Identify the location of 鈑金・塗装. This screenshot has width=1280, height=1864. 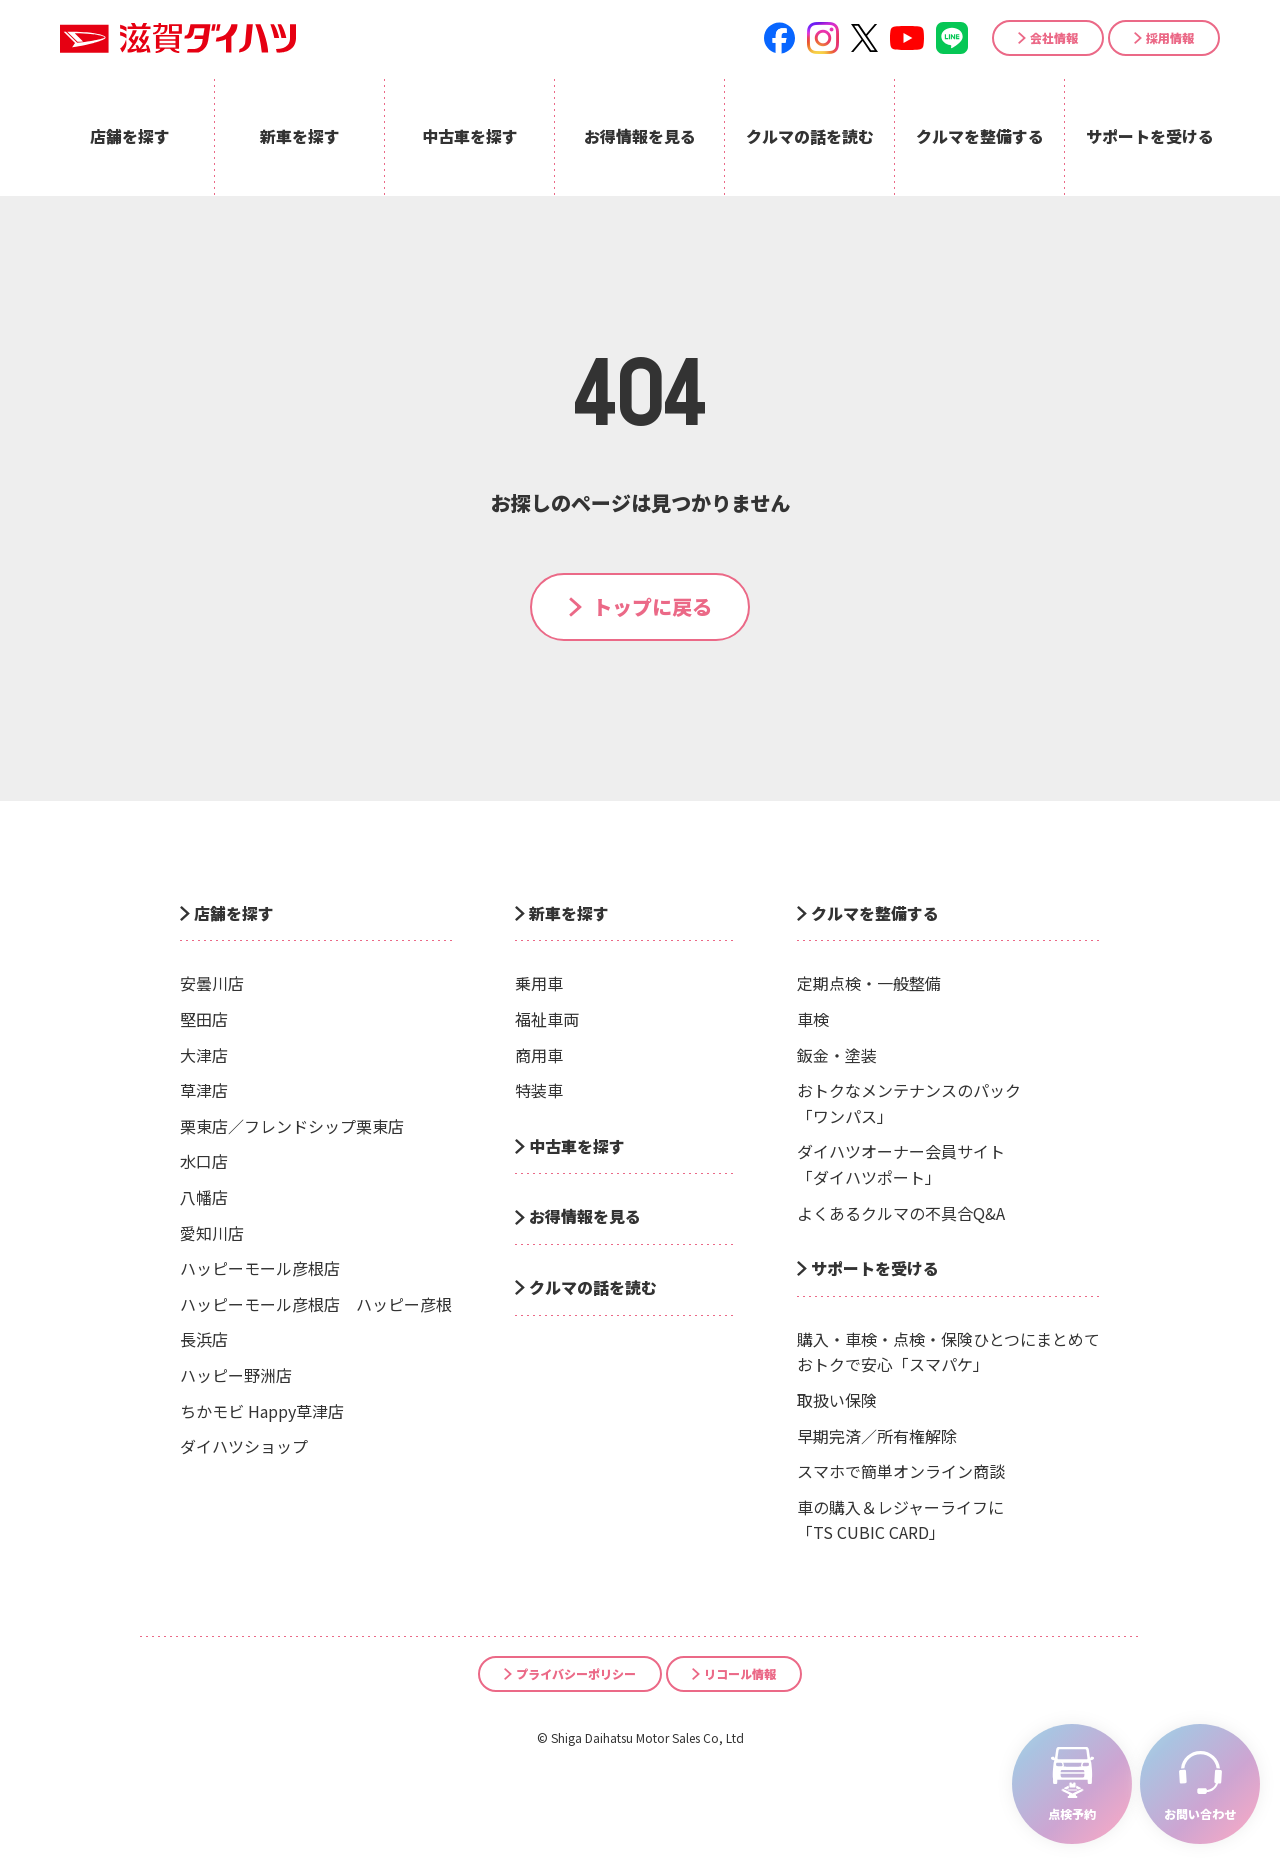
(837, 1055).